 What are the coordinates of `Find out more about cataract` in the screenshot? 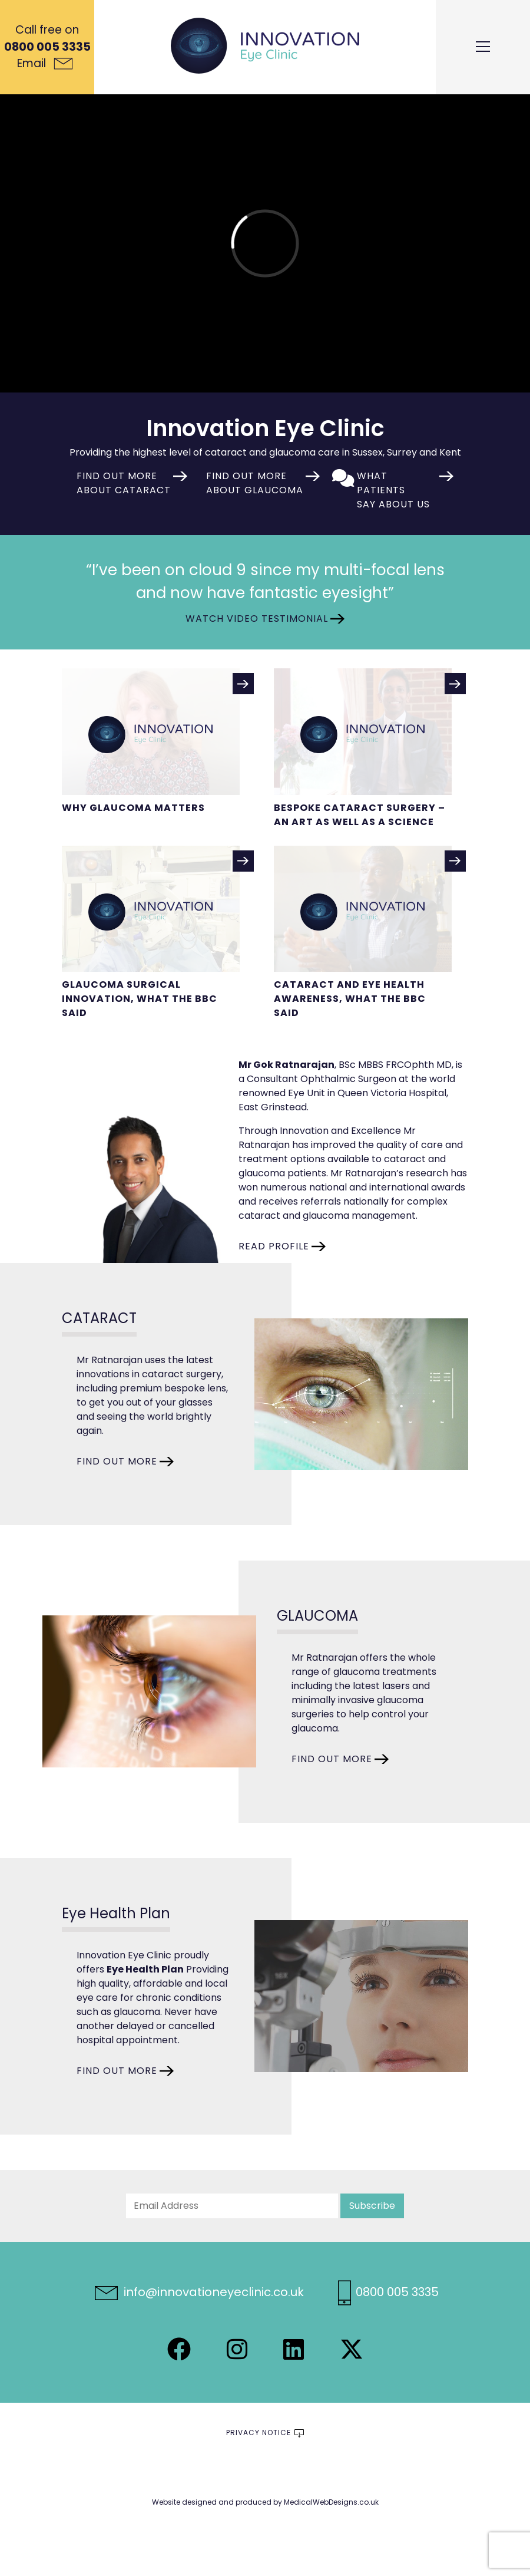 It's located at (124, 483).